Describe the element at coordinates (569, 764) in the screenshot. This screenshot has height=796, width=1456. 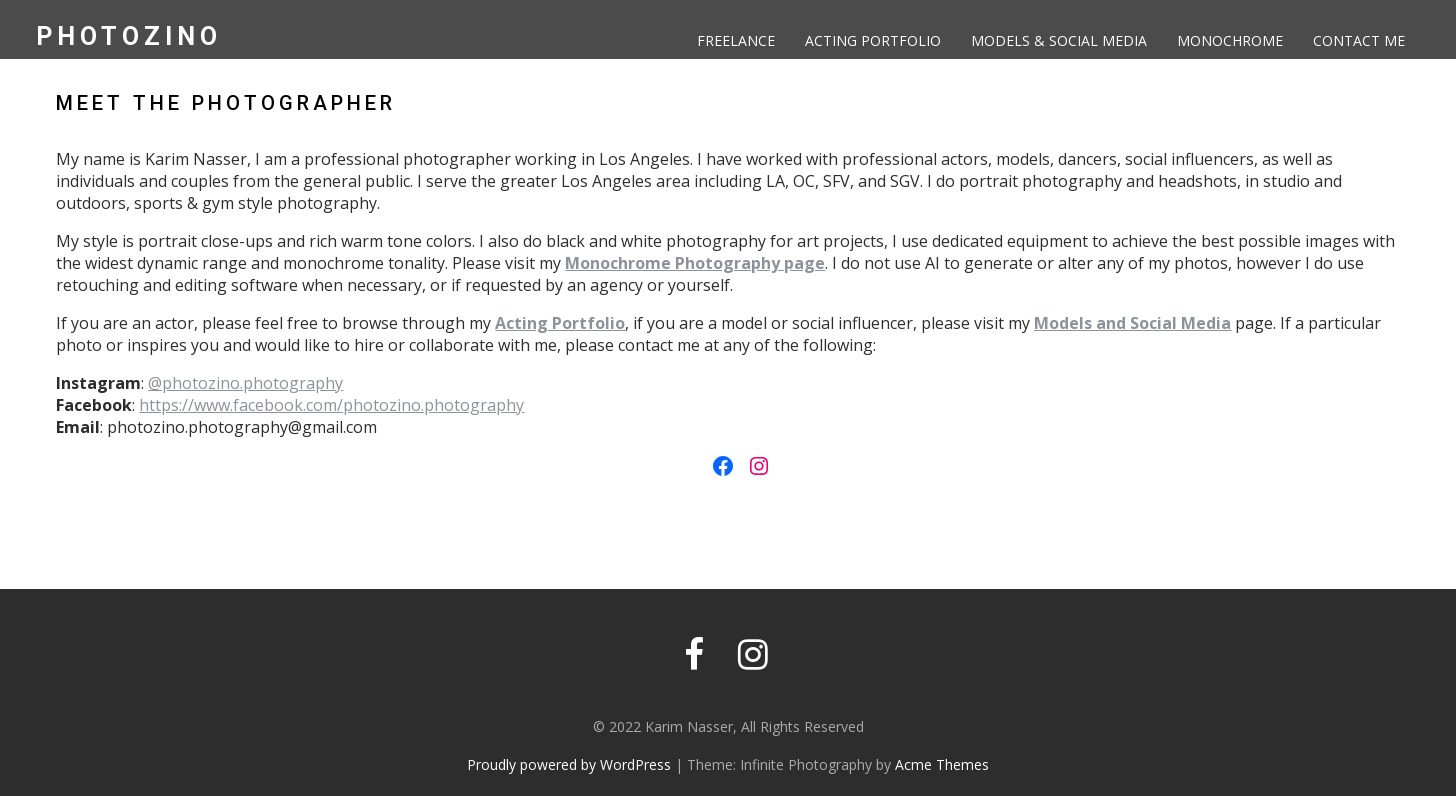
I see `Proudly powered by WordPress` at that location.